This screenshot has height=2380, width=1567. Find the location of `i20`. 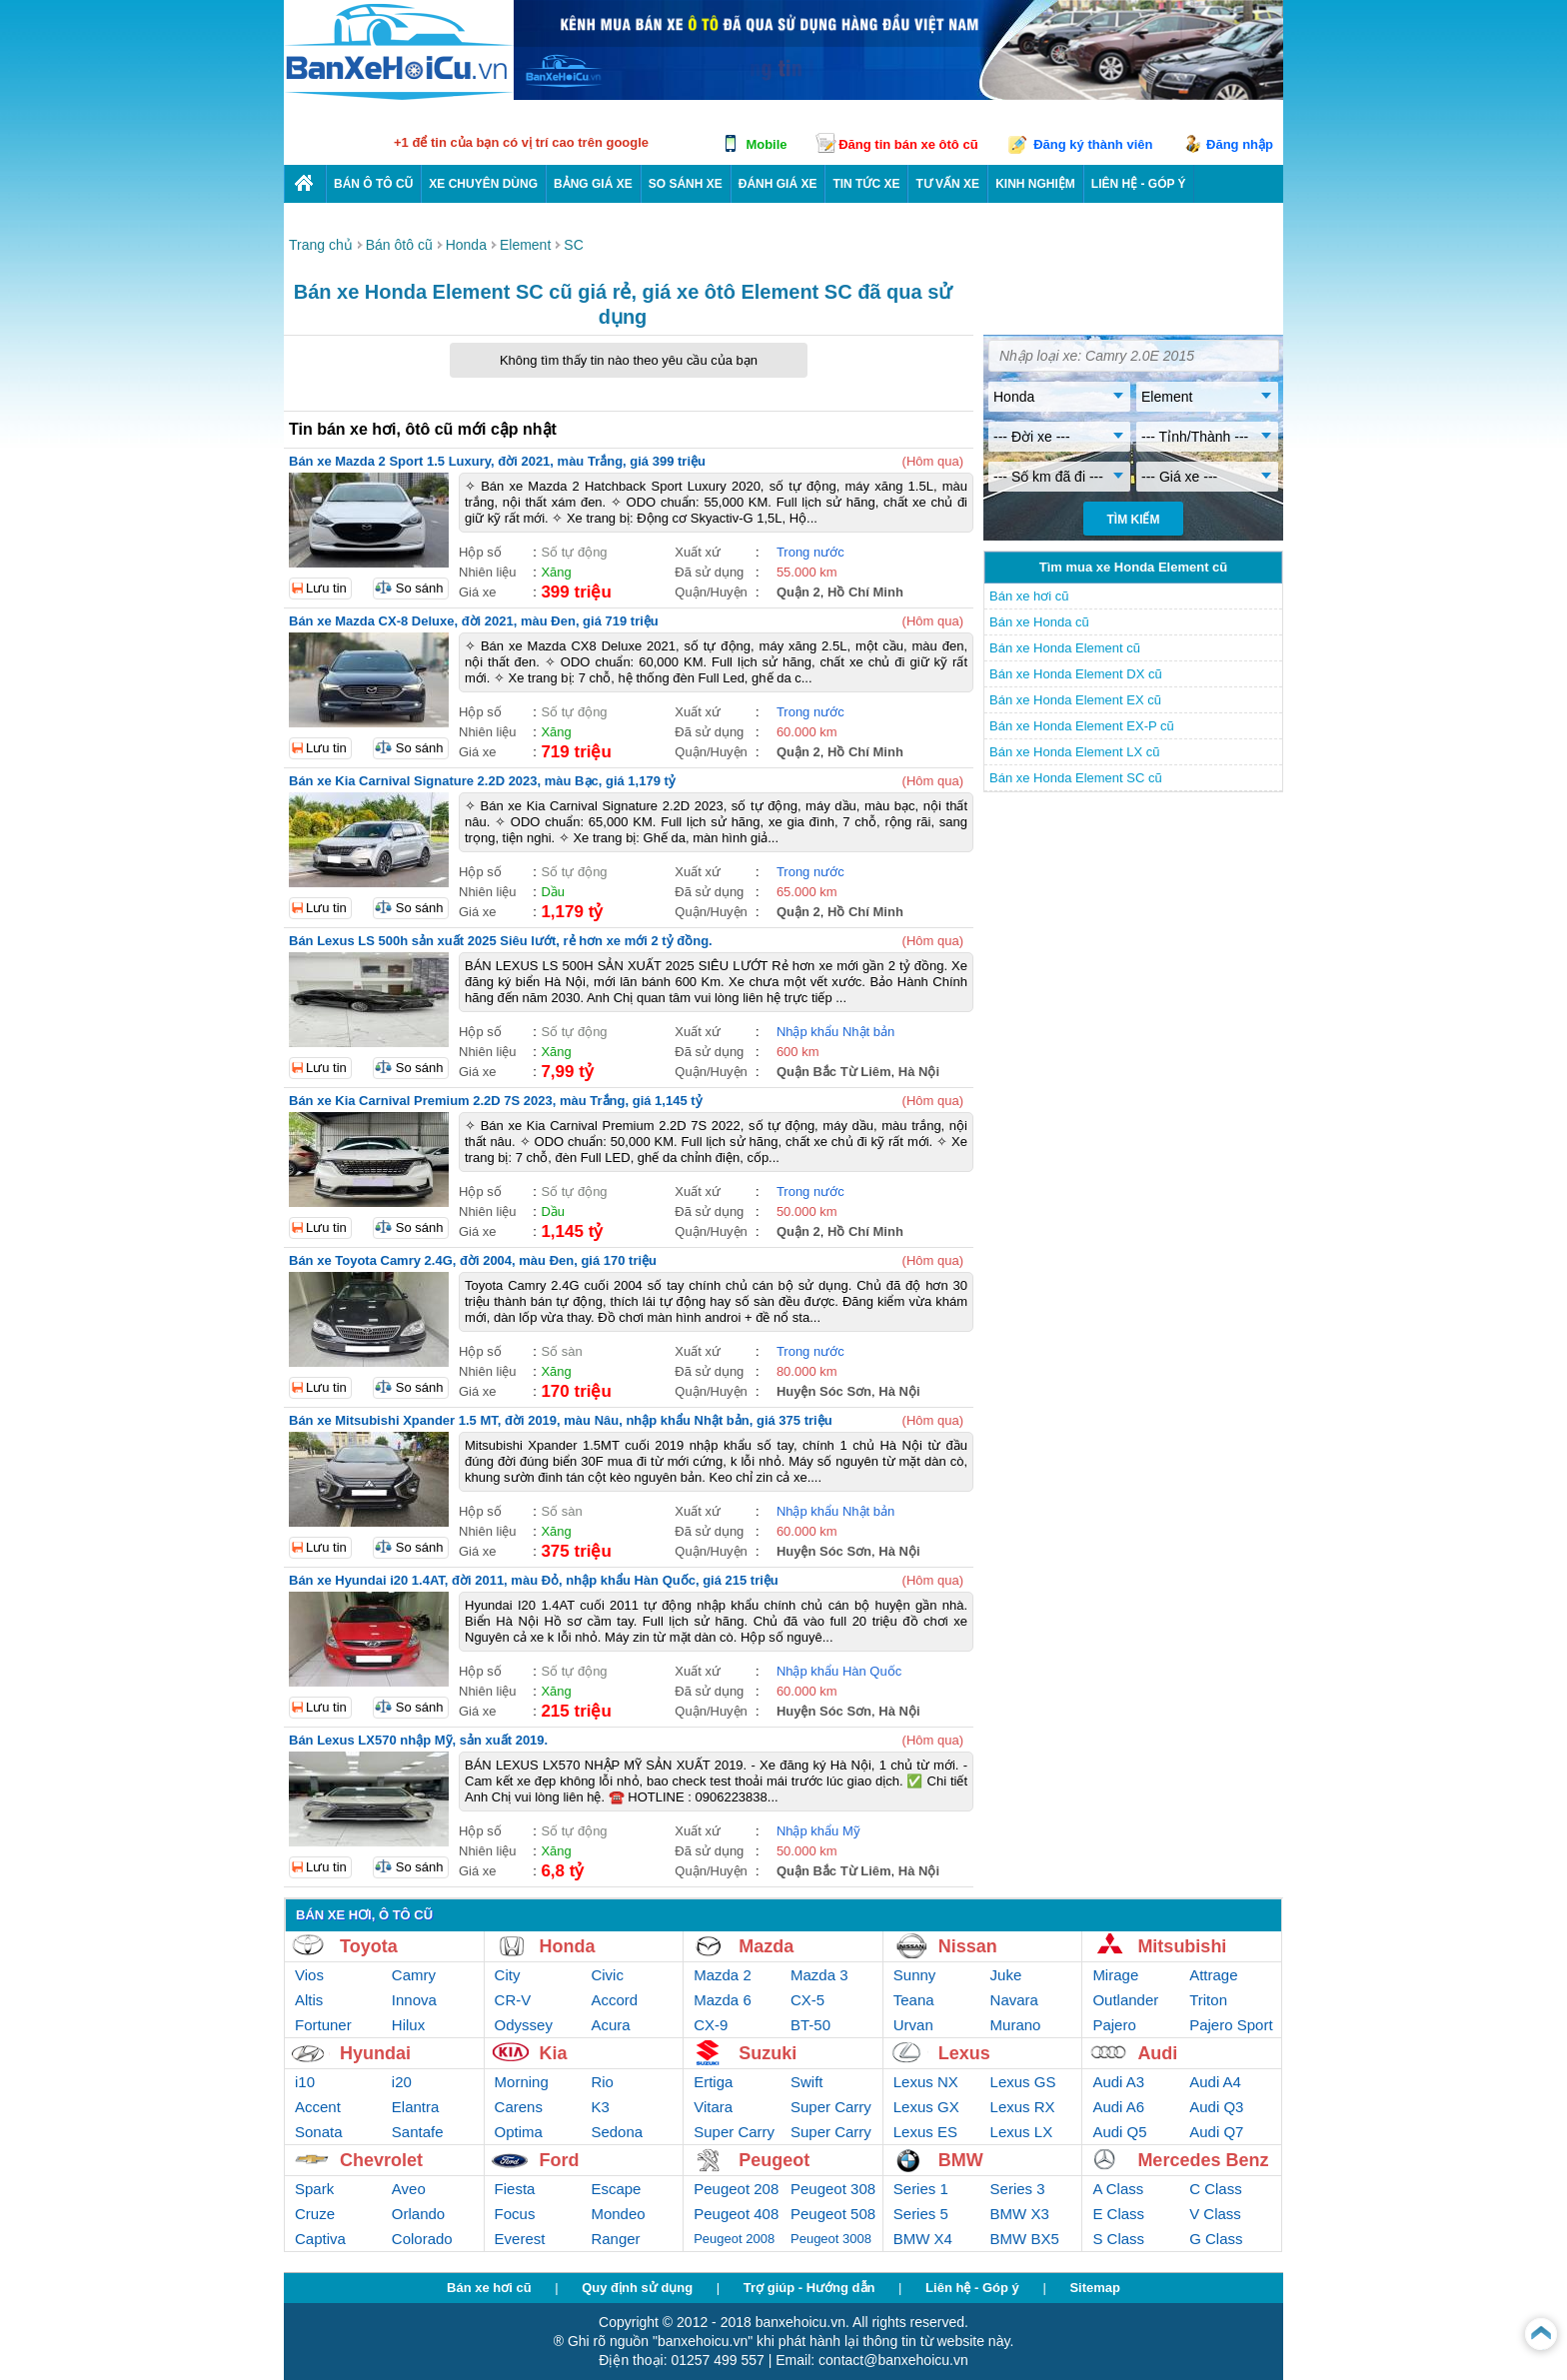

i20 is located at coordinates (402, 2081).